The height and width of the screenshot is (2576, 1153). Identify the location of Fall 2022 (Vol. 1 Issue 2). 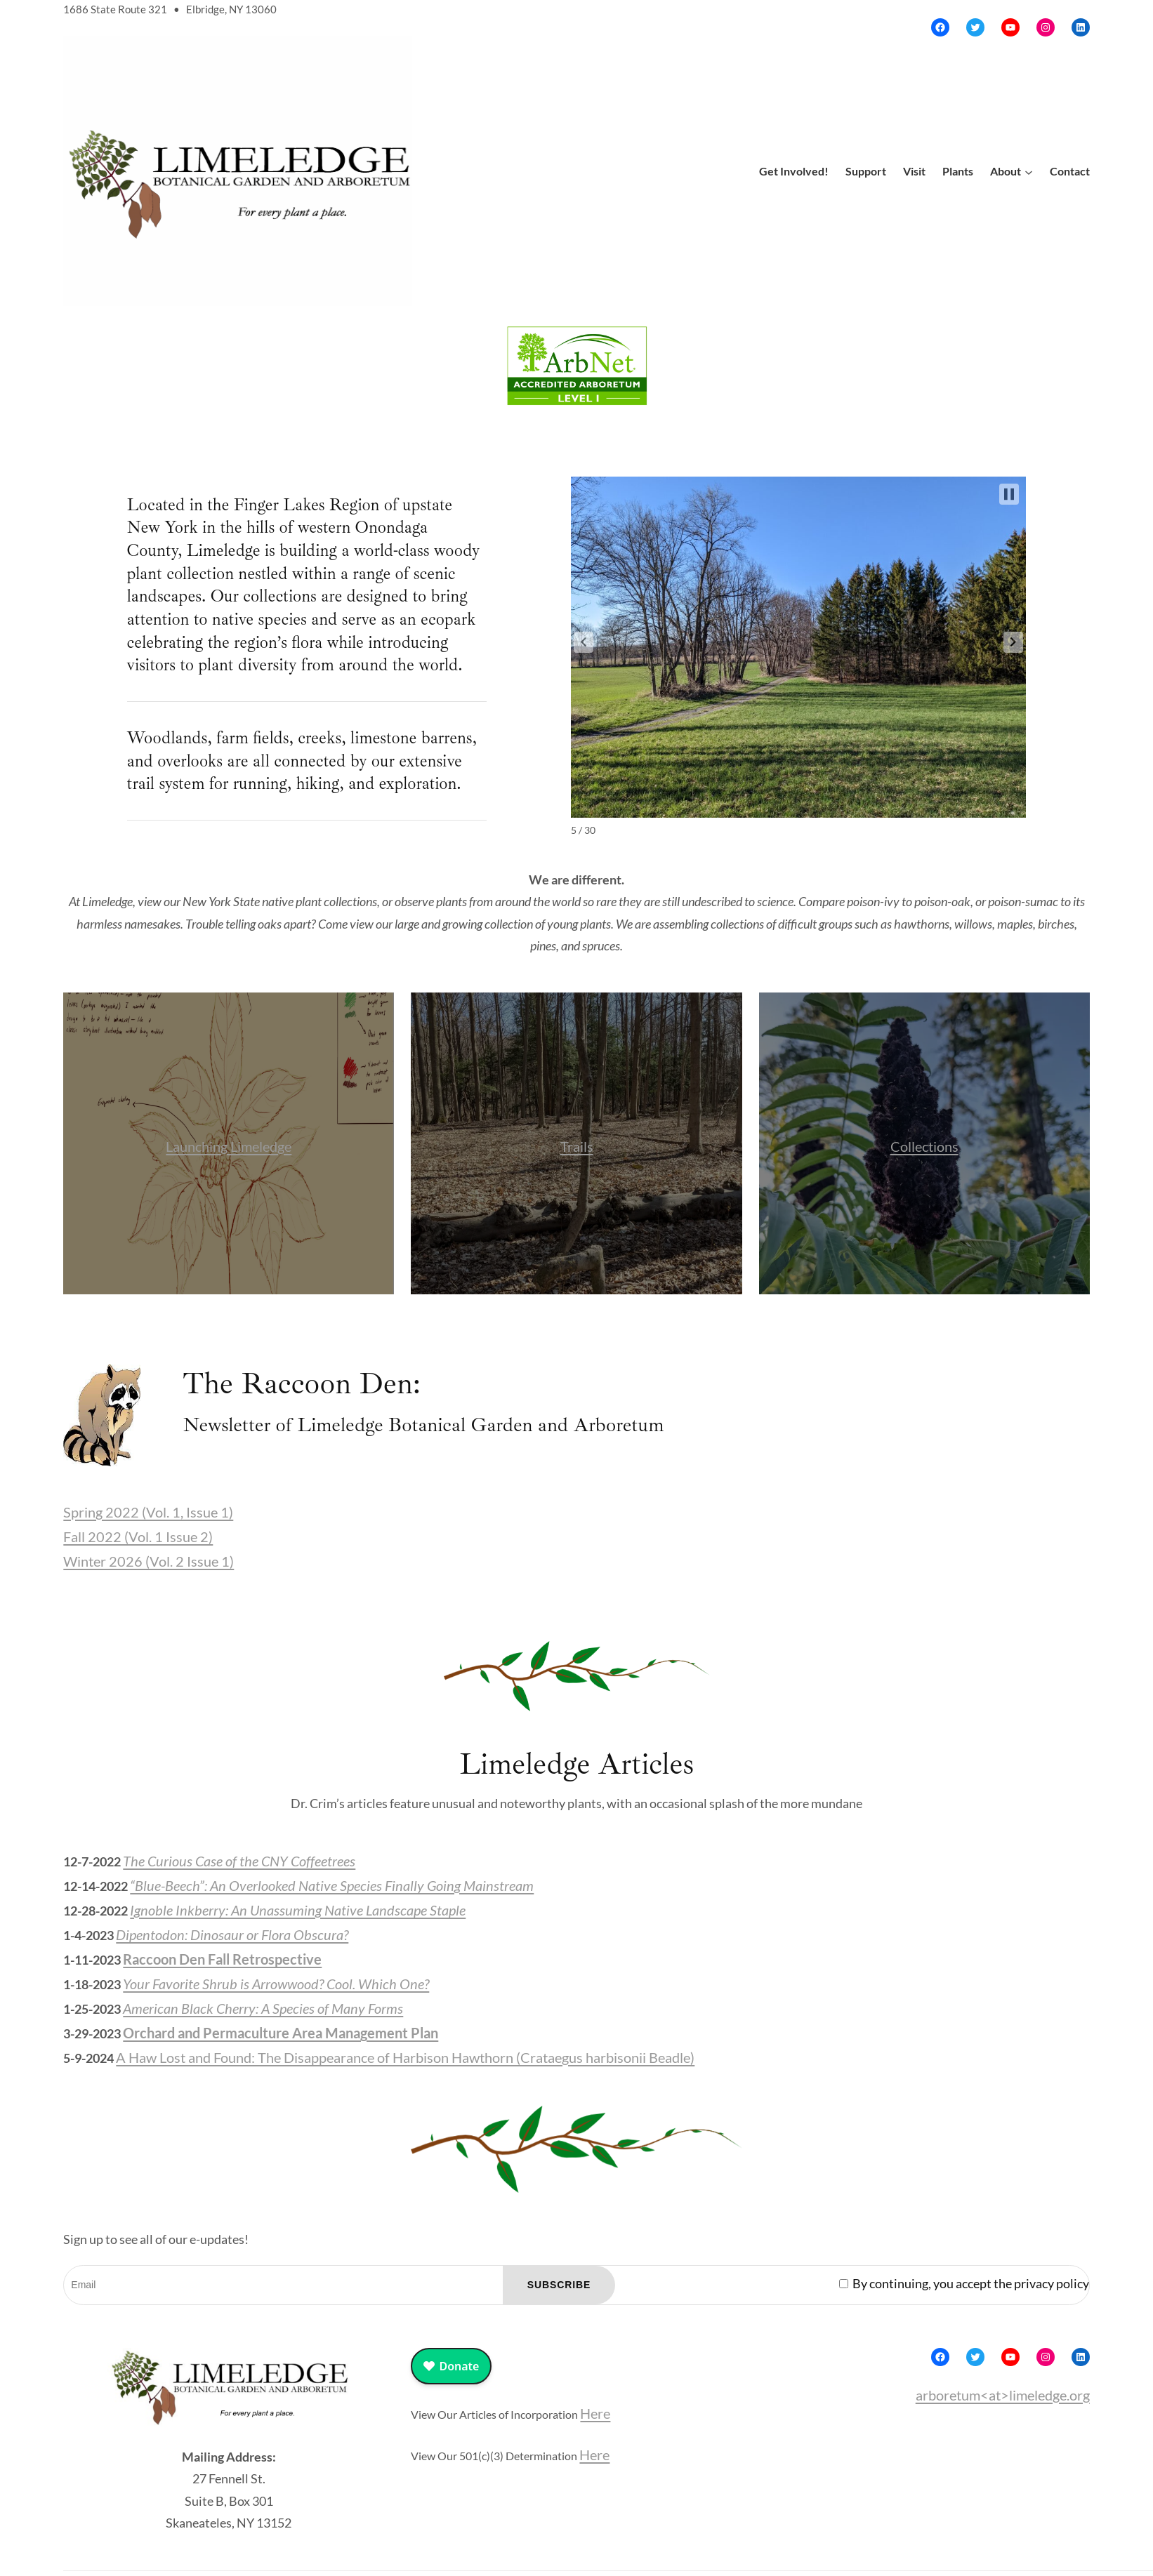
(138, 1536).